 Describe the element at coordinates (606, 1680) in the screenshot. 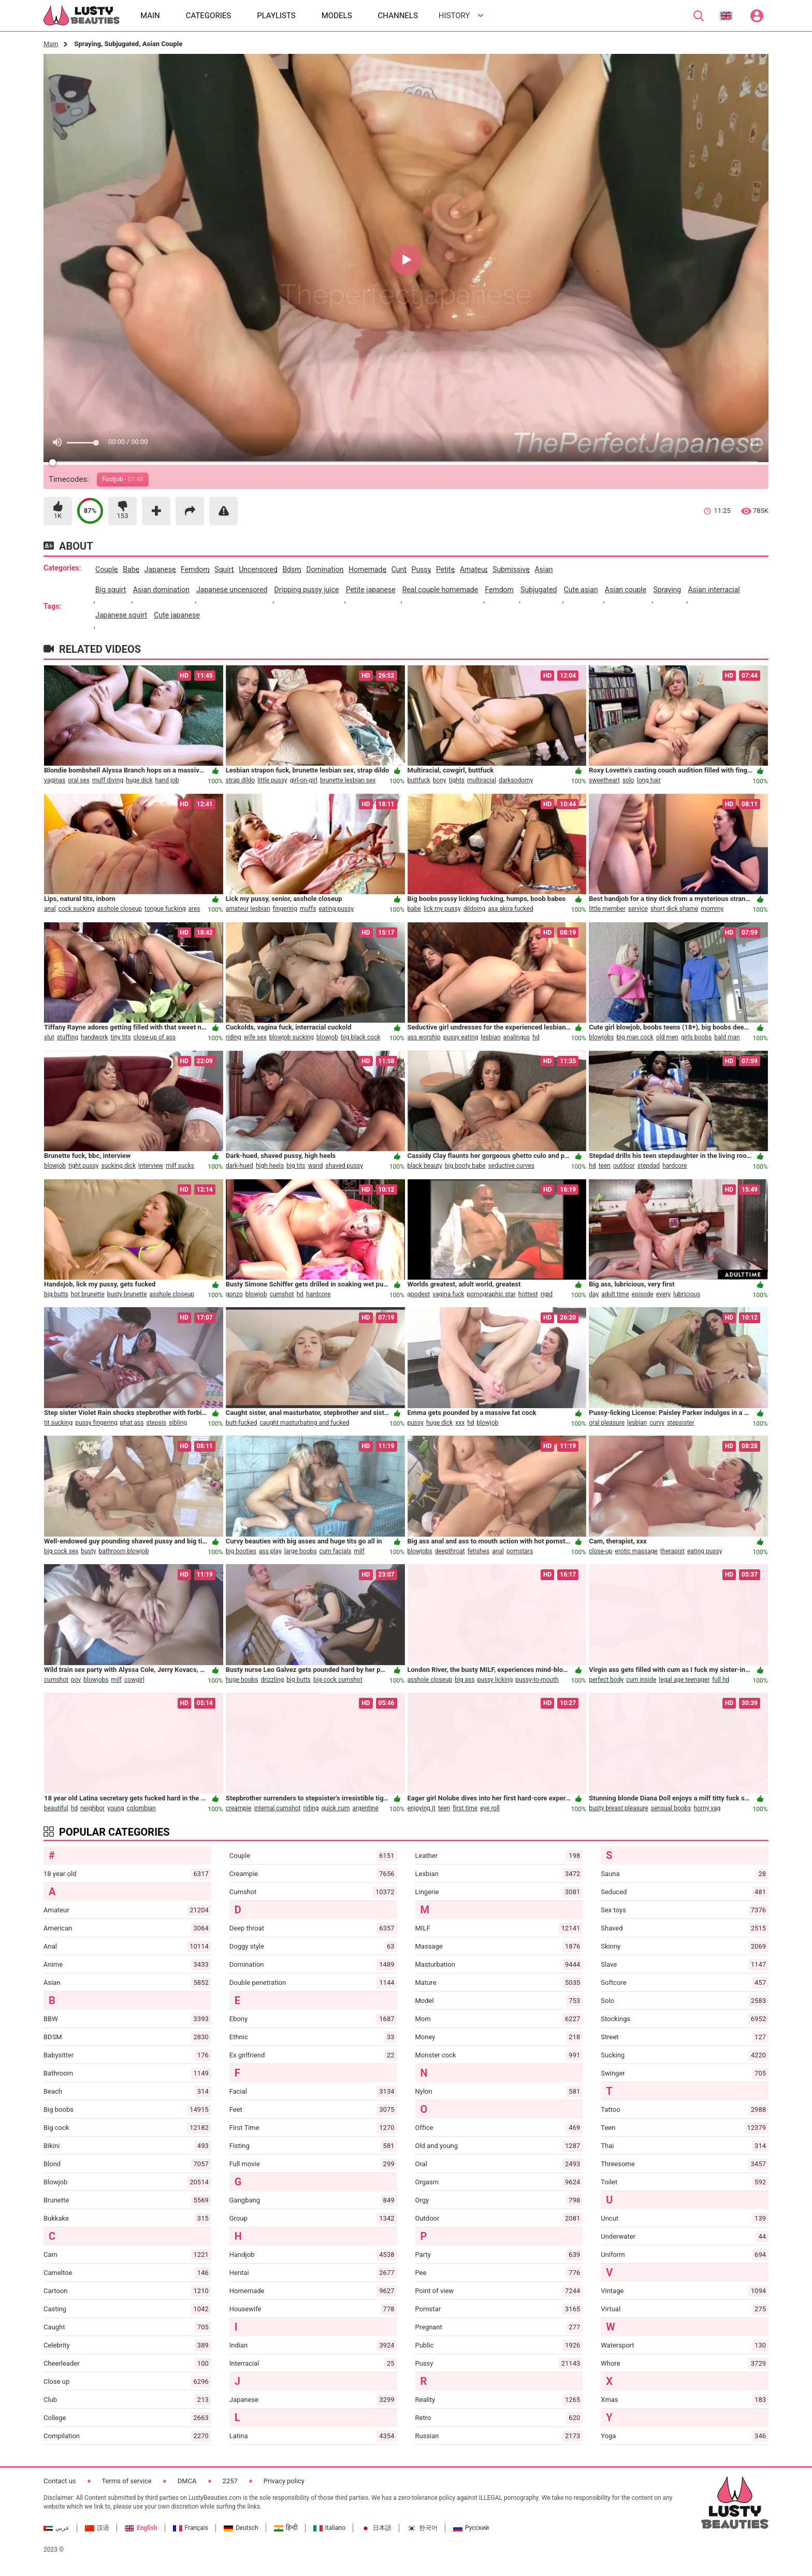

I see `perfect body` at that location.